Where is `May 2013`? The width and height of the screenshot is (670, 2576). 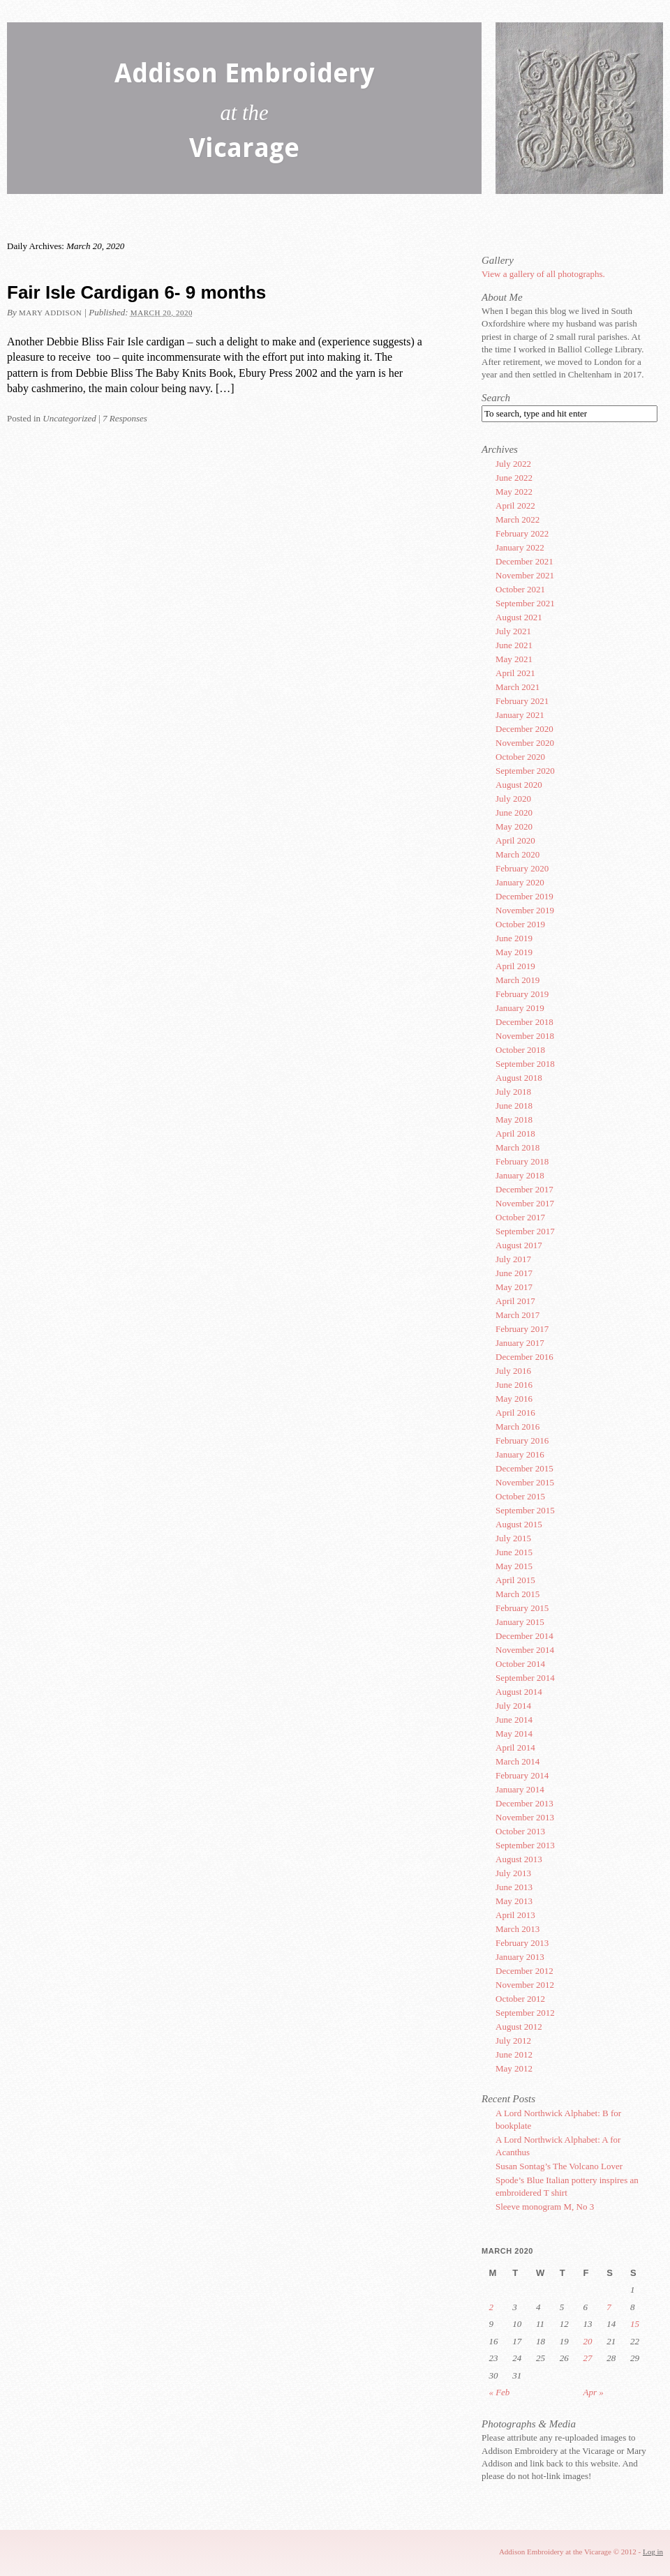 May 2013 is located at coordinates (514, 1901).